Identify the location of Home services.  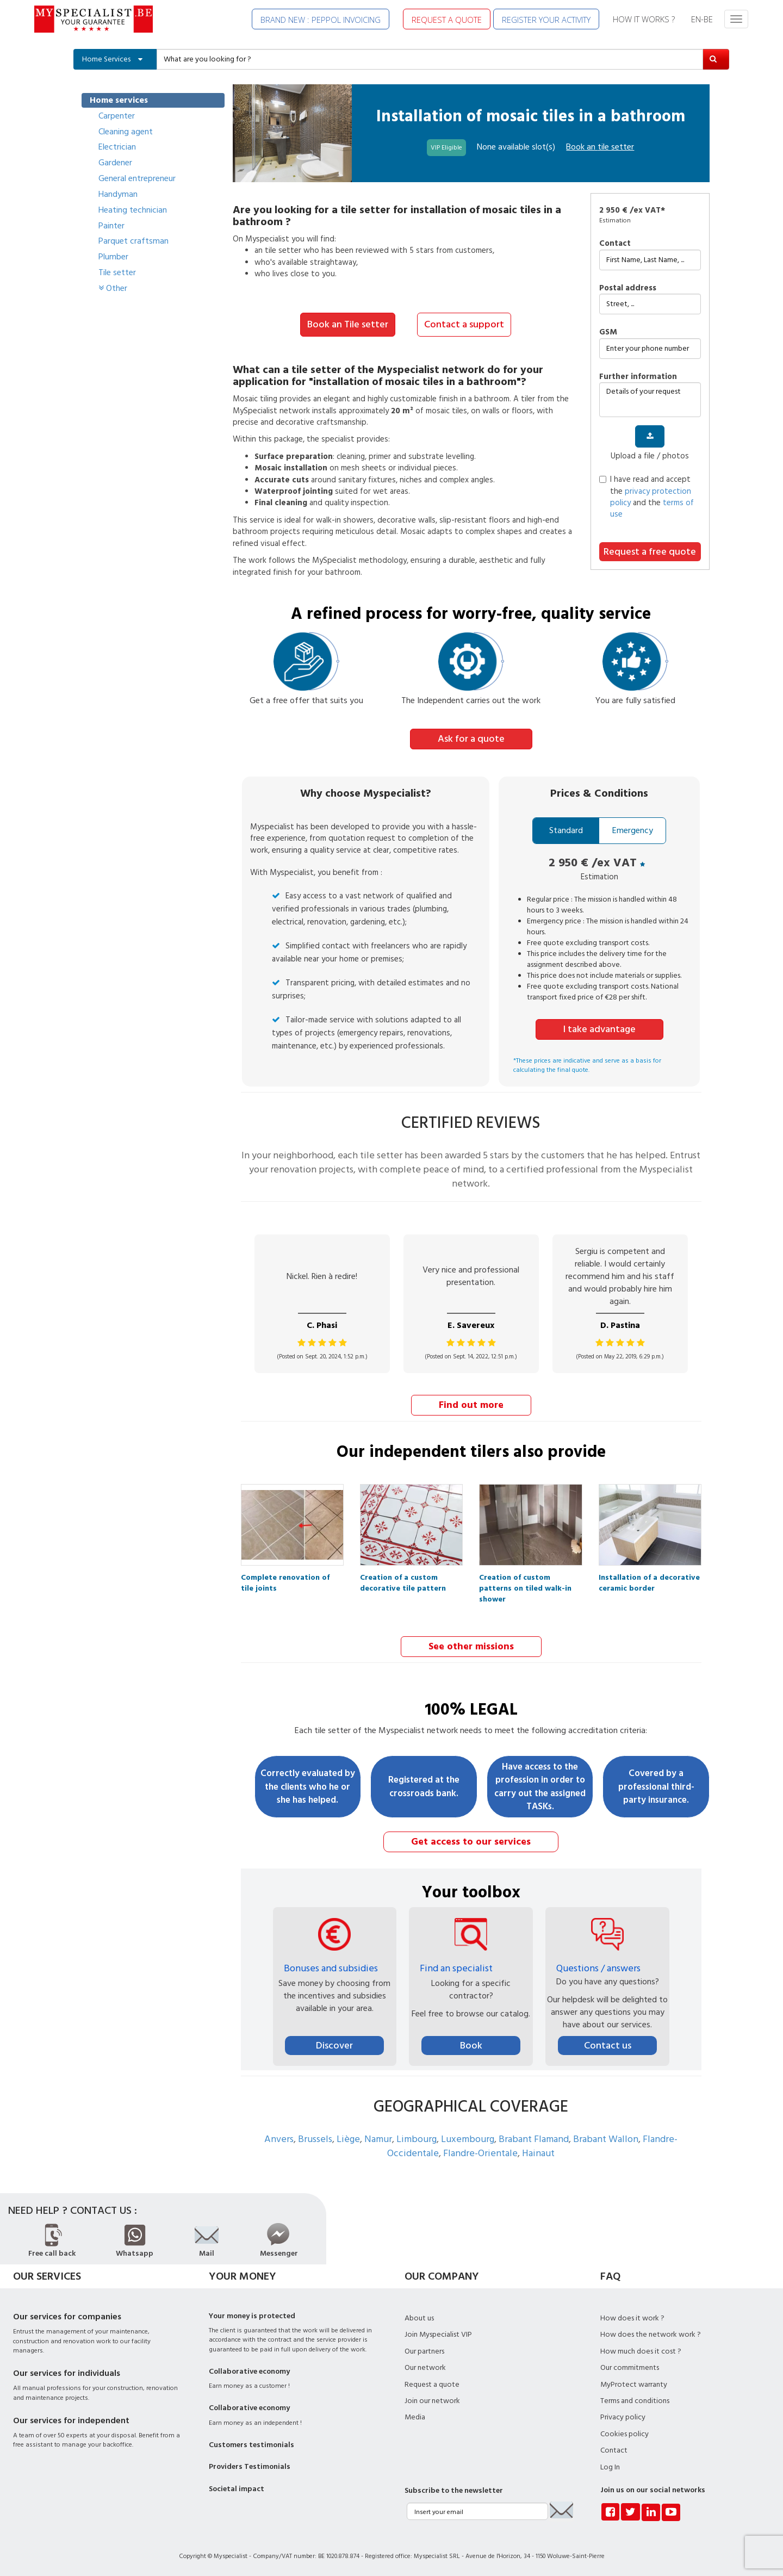
(119, 100).